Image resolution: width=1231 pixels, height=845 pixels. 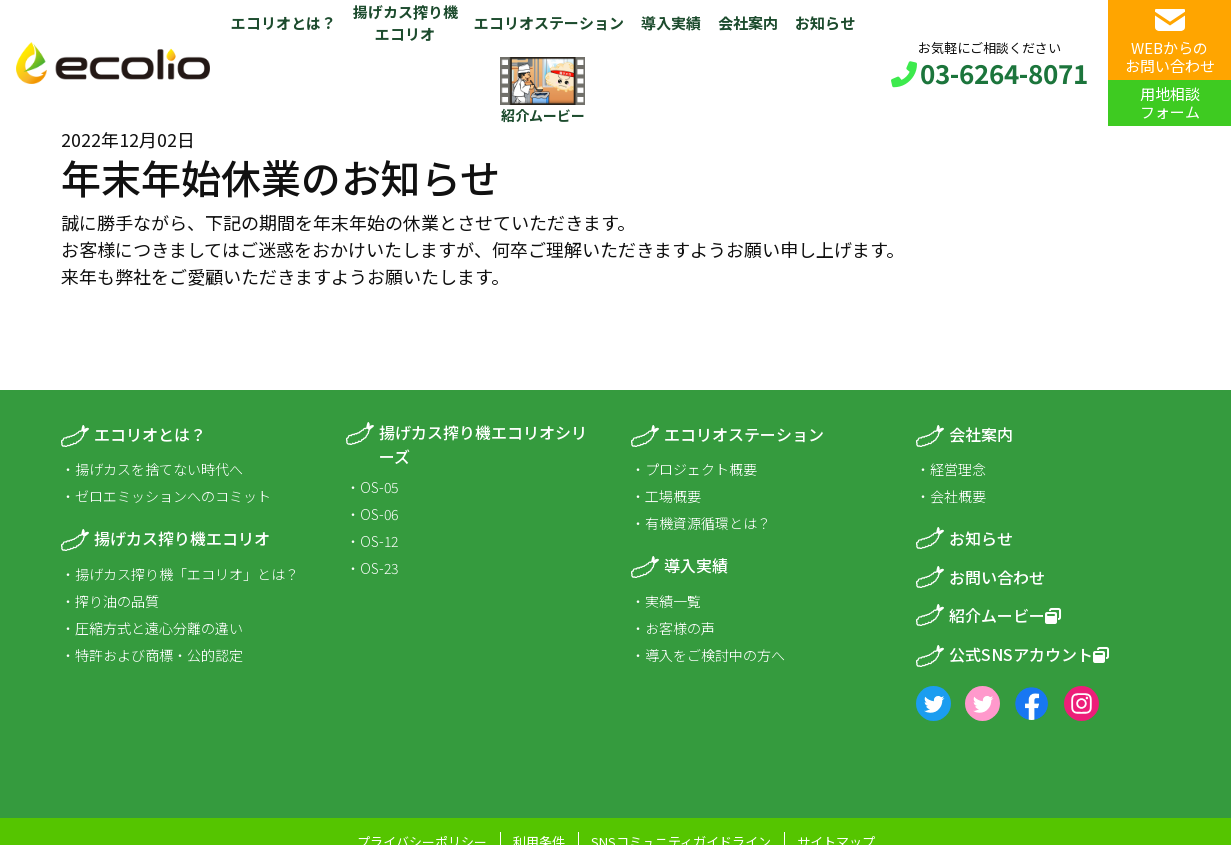 What do you see at coordinates (173, 496) in the screenshot?
I see `ゼロエミッションへのコミット` at bounding box center [173, 496].